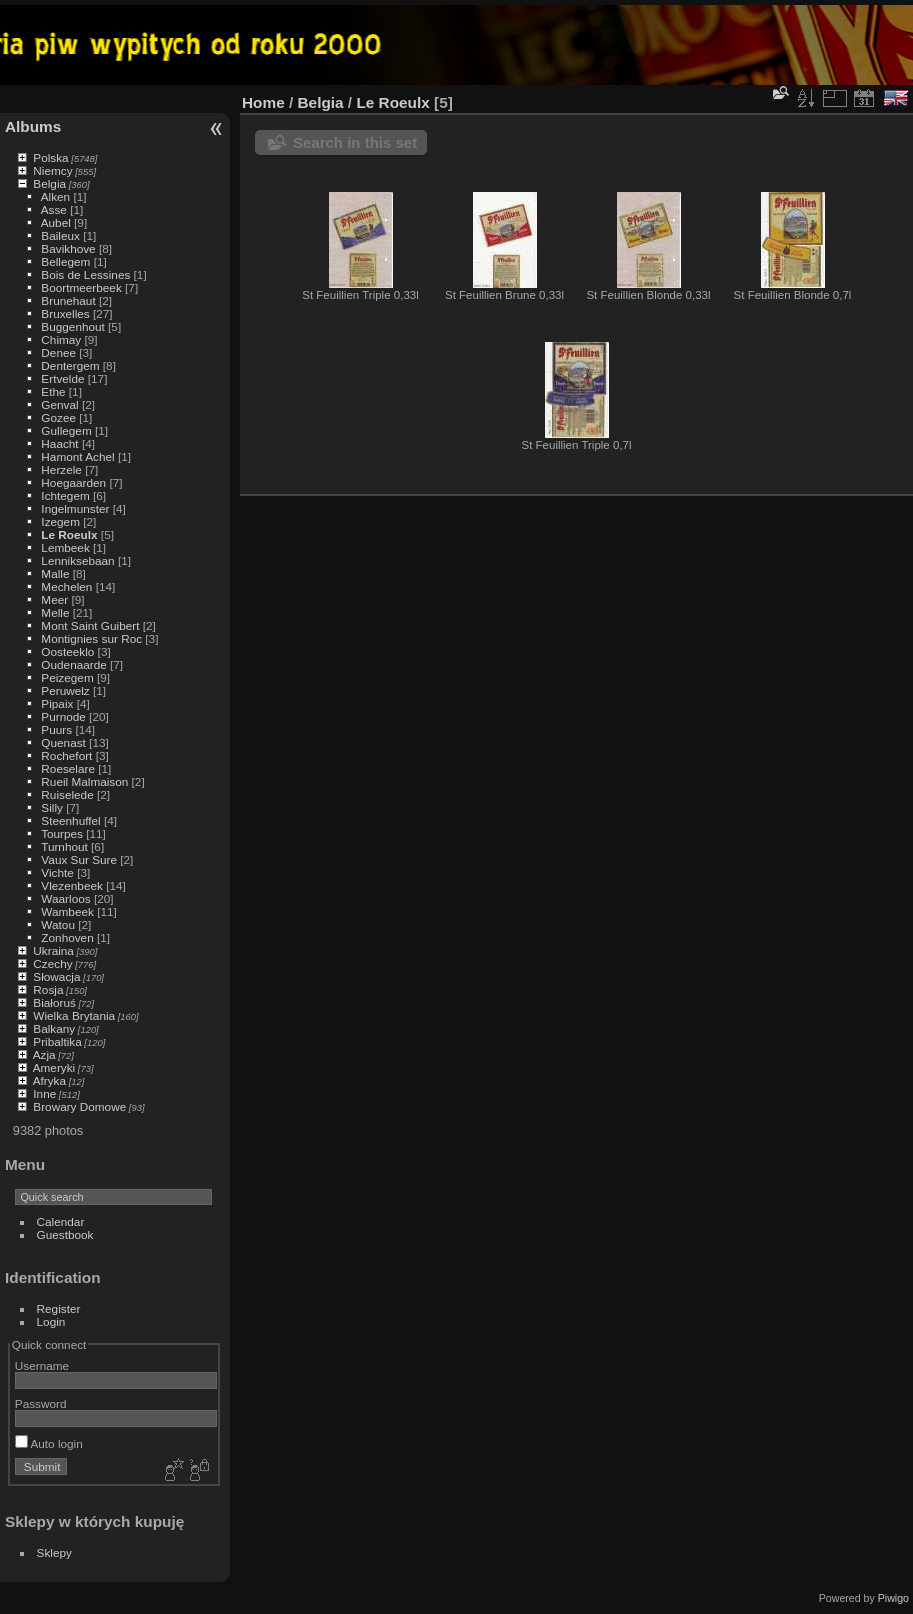 The width and height of the screenshot is (913, 1614). What do you see at coordinates (57, 872) in the screenshot?
I see `Vichte` at bounding box center [57, 872].